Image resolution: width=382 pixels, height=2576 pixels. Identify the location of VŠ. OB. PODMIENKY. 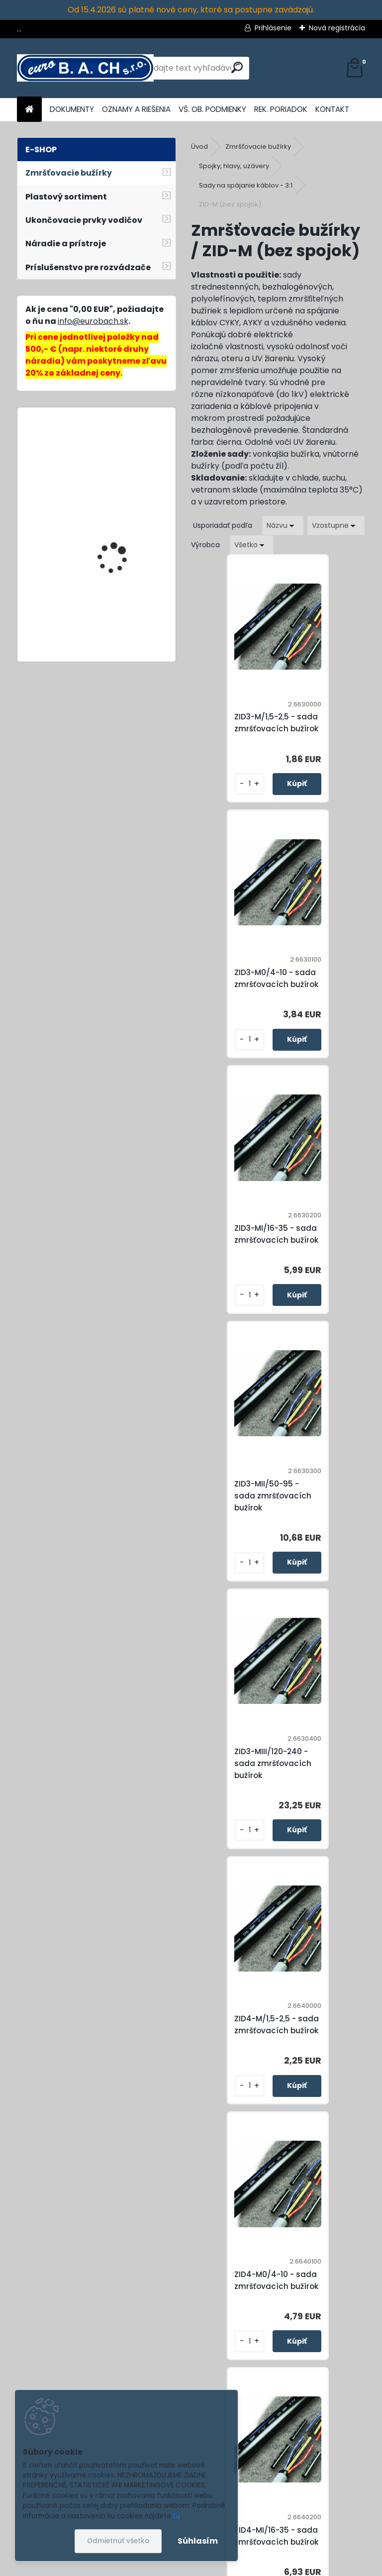
(212, 109).